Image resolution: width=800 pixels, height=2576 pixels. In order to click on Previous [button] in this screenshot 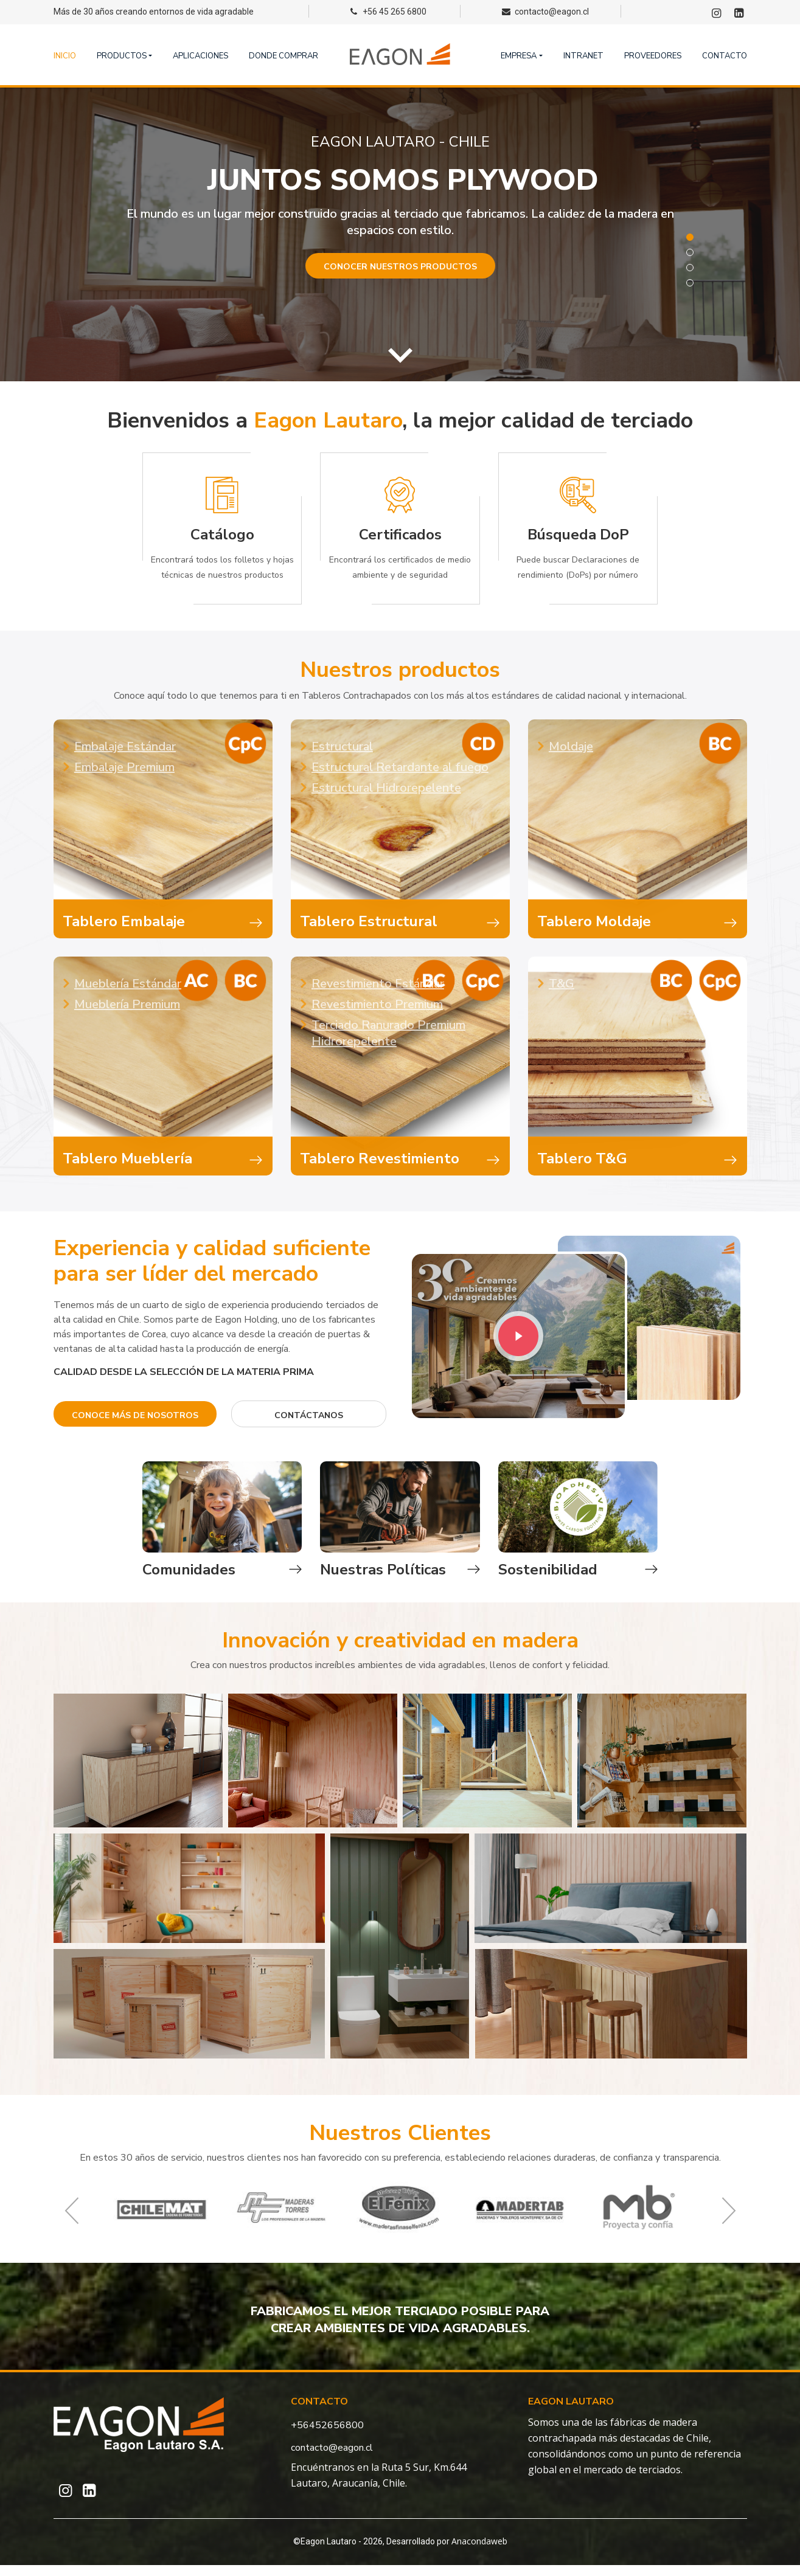, I will do `click(72, 2222)`.